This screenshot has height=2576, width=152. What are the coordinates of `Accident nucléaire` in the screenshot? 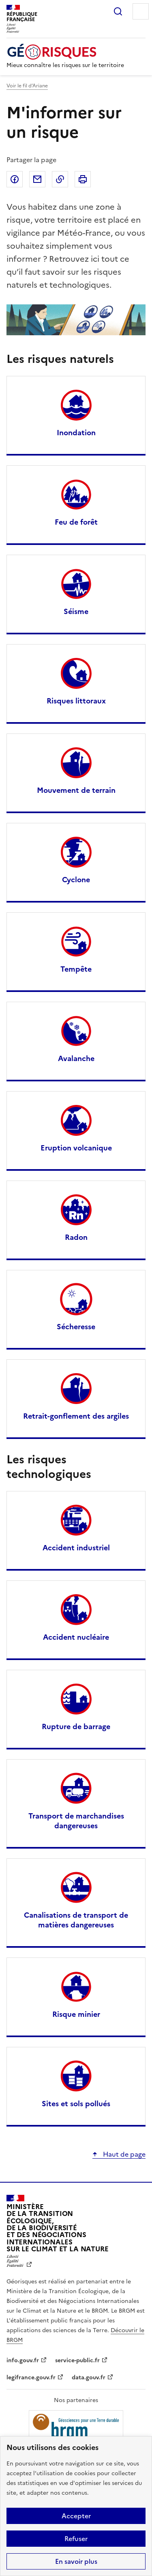 It's located at (76, 1637).